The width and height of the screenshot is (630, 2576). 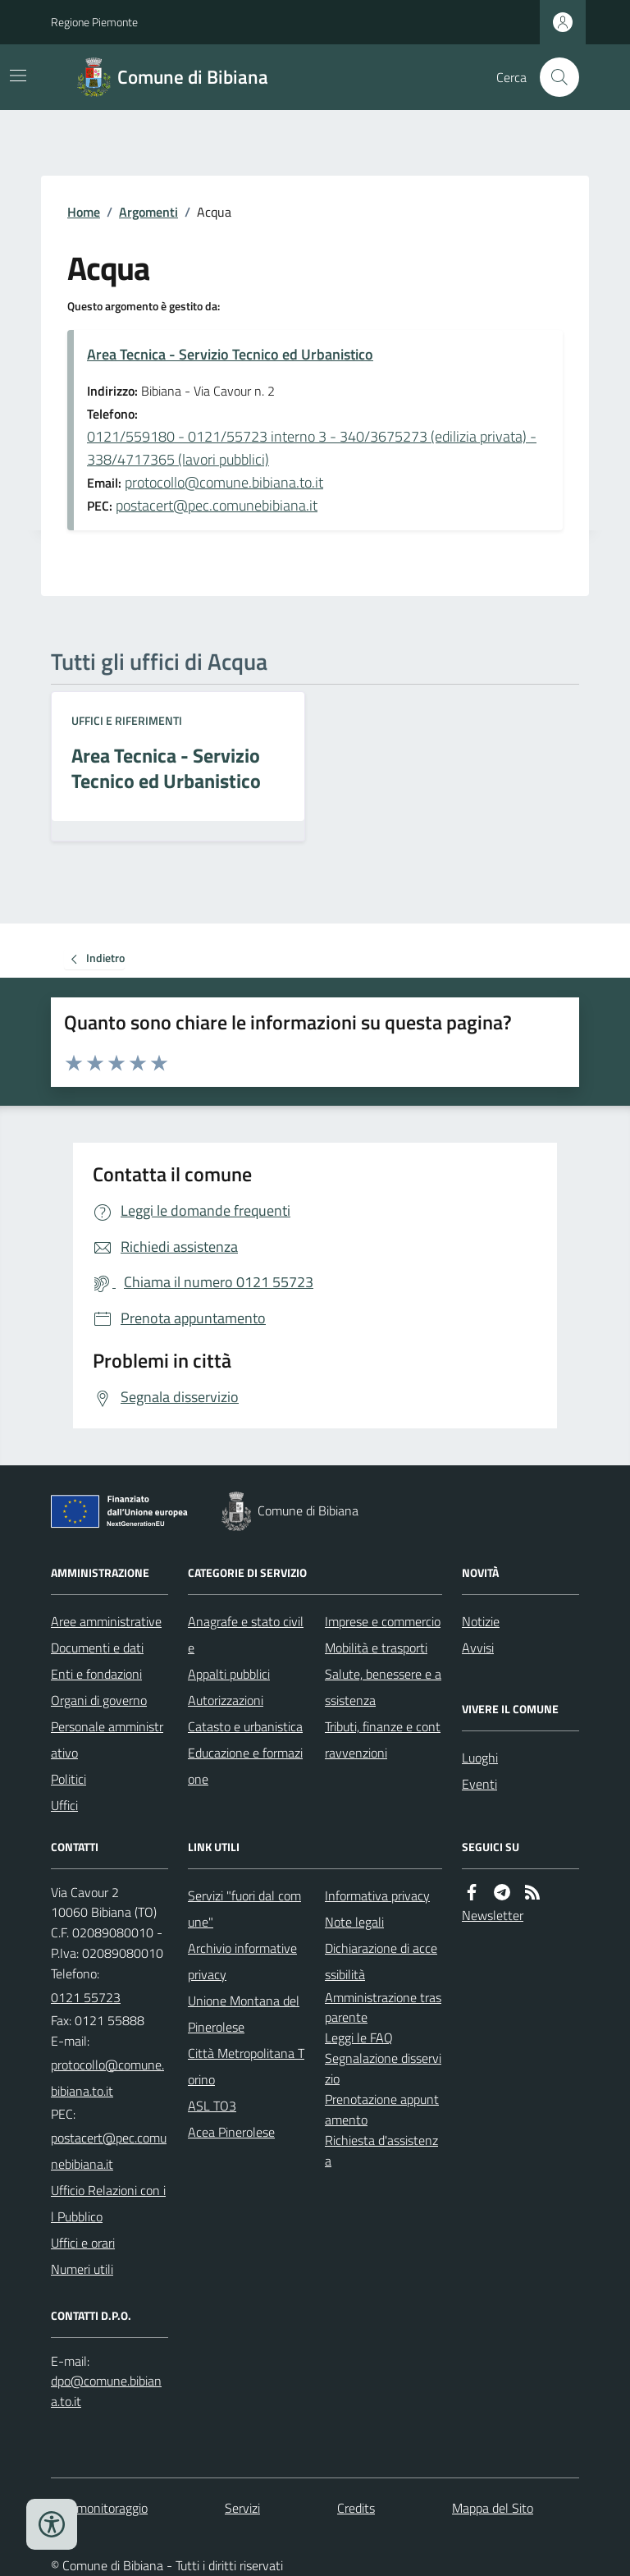 What do you see at coordinates (83, 212) in the screenshot?
I see `Home` at bounding box center [83, 212].